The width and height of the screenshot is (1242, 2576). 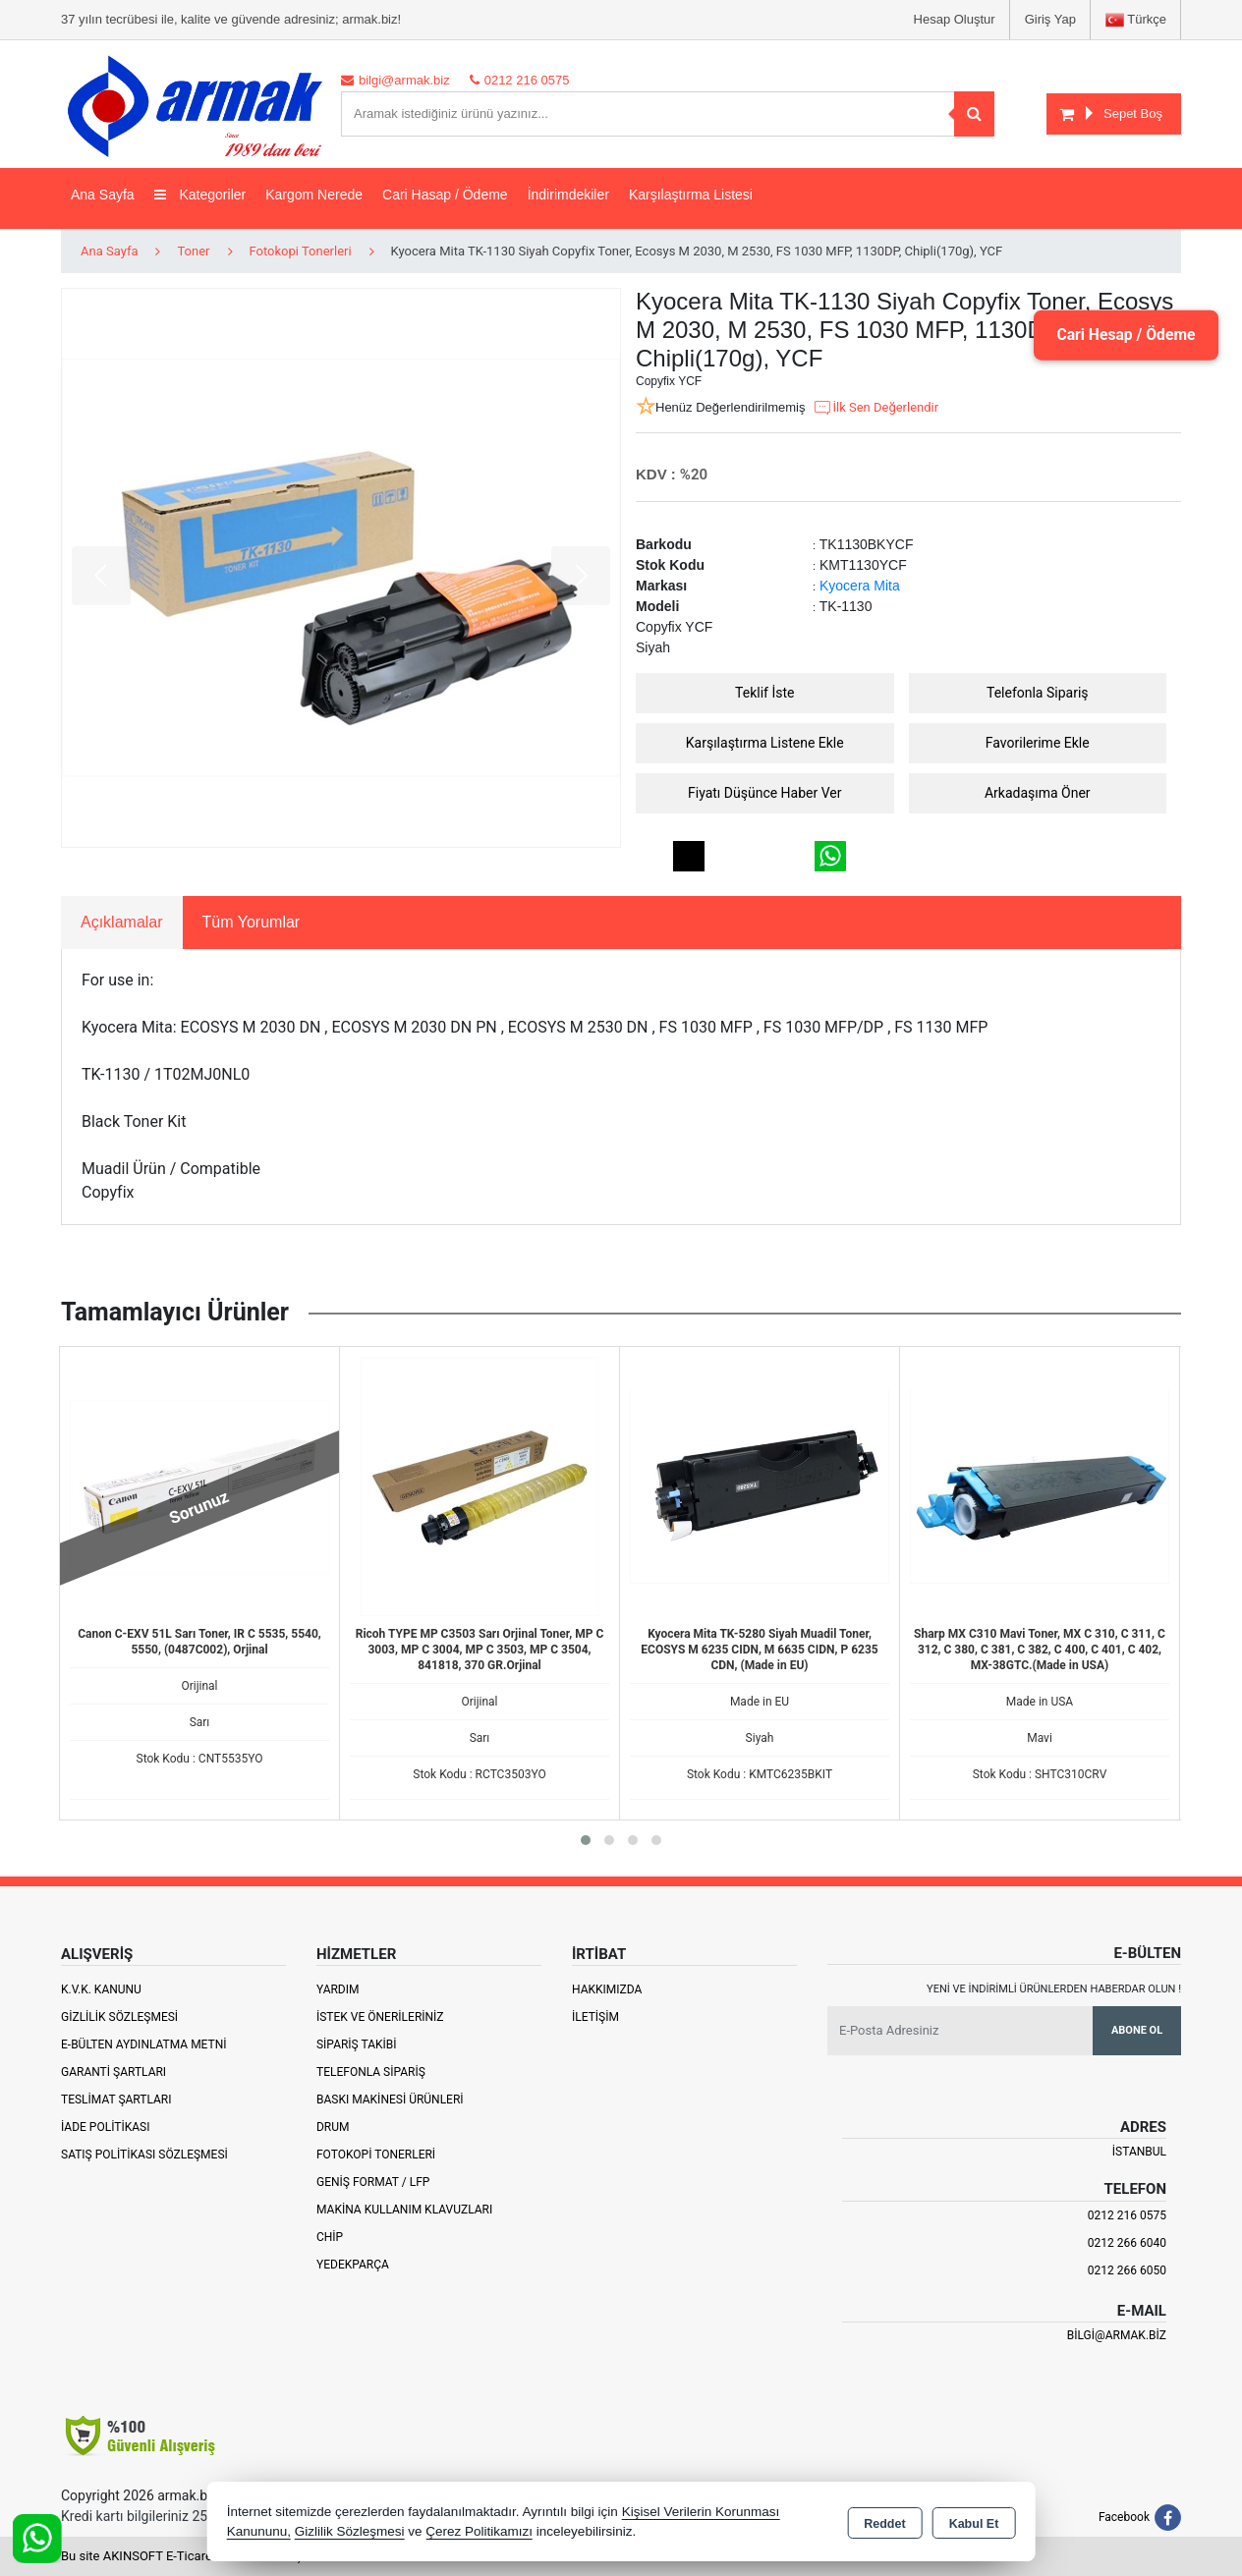 I want to click on Türkçe, so click(x=1135, y=20).